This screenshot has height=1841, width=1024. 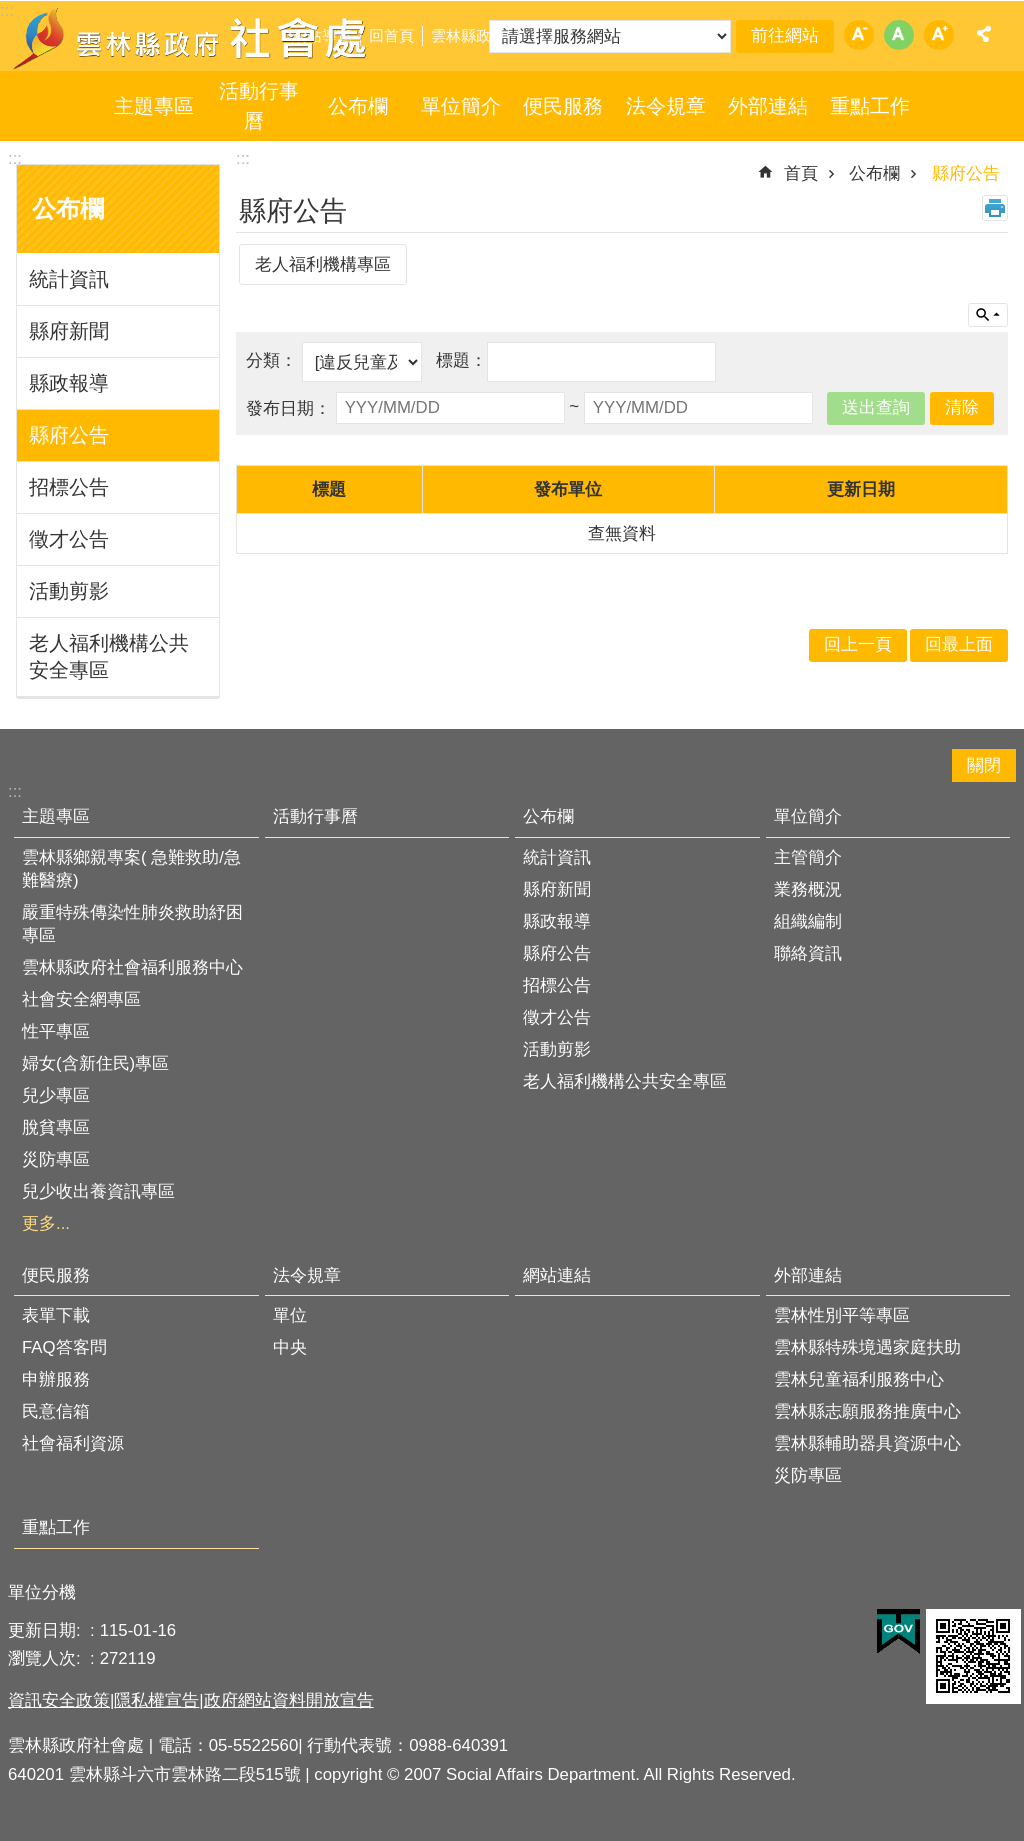 I want to click on 性平專區, so click(x=56, y=1031).